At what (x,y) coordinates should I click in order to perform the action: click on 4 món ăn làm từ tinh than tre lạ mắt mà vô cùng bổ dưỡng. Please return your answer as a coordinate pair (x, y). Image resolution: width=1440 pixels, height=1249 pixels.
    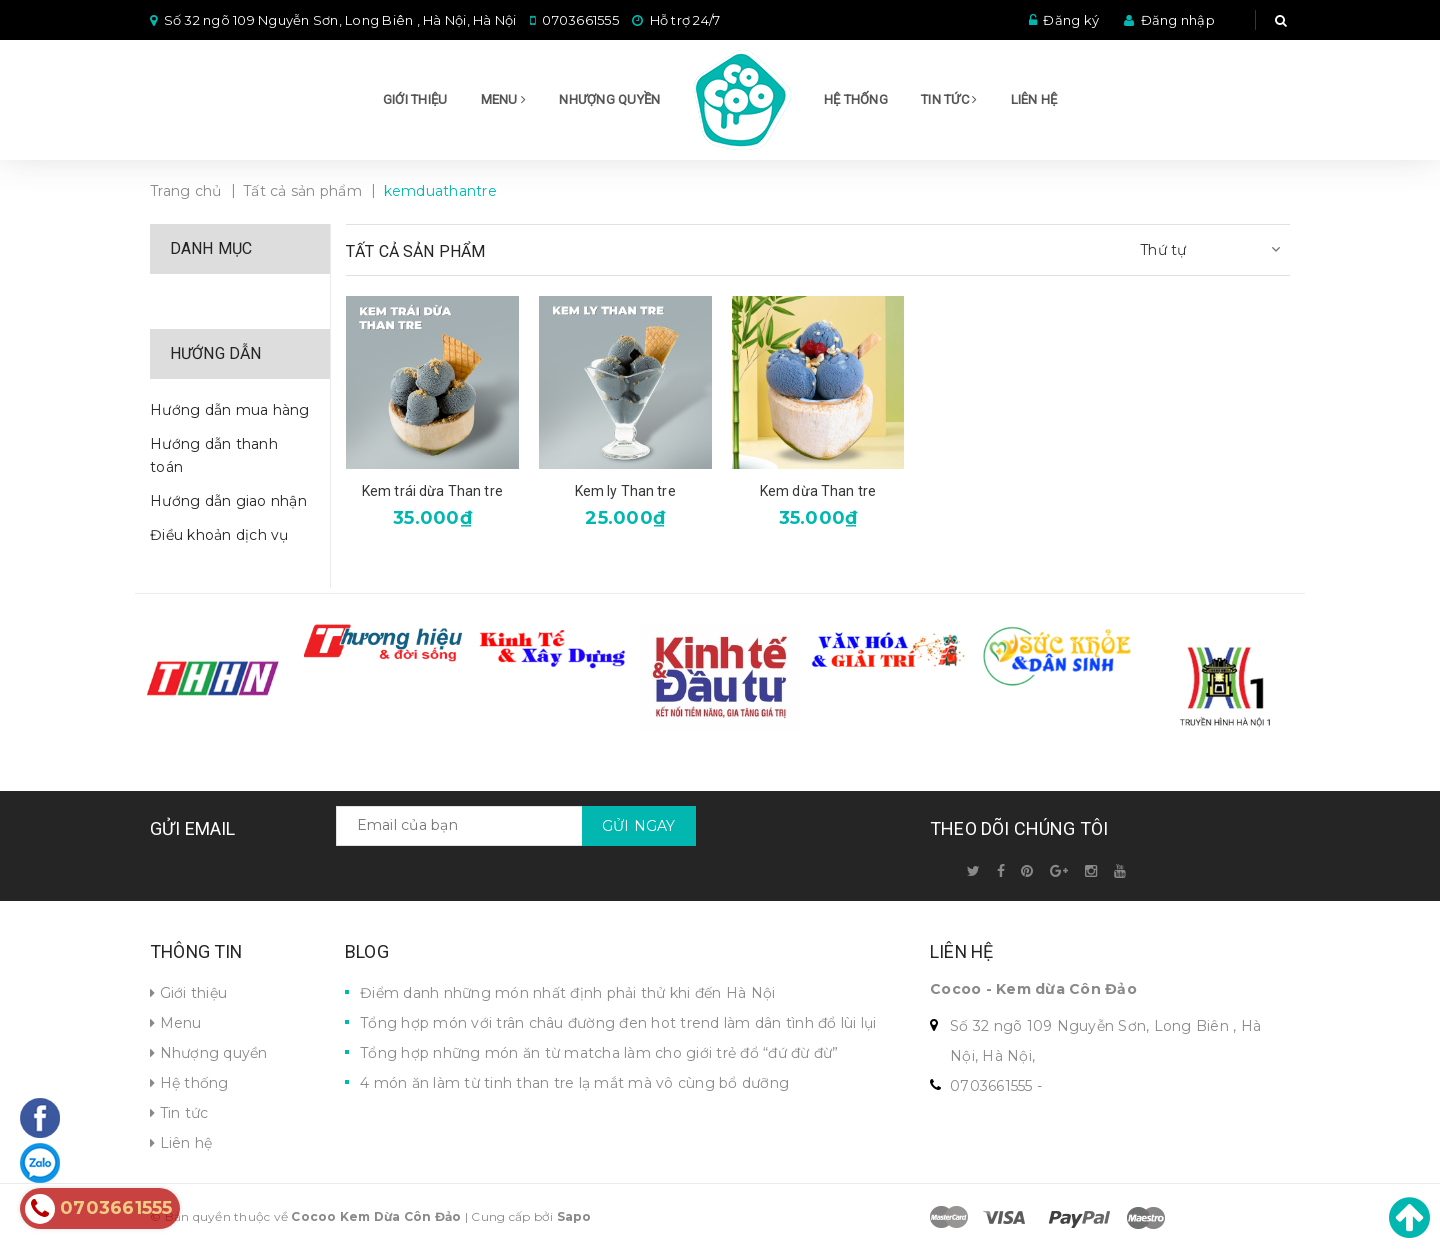
    Looking at the image, I should click on (574, 1083).